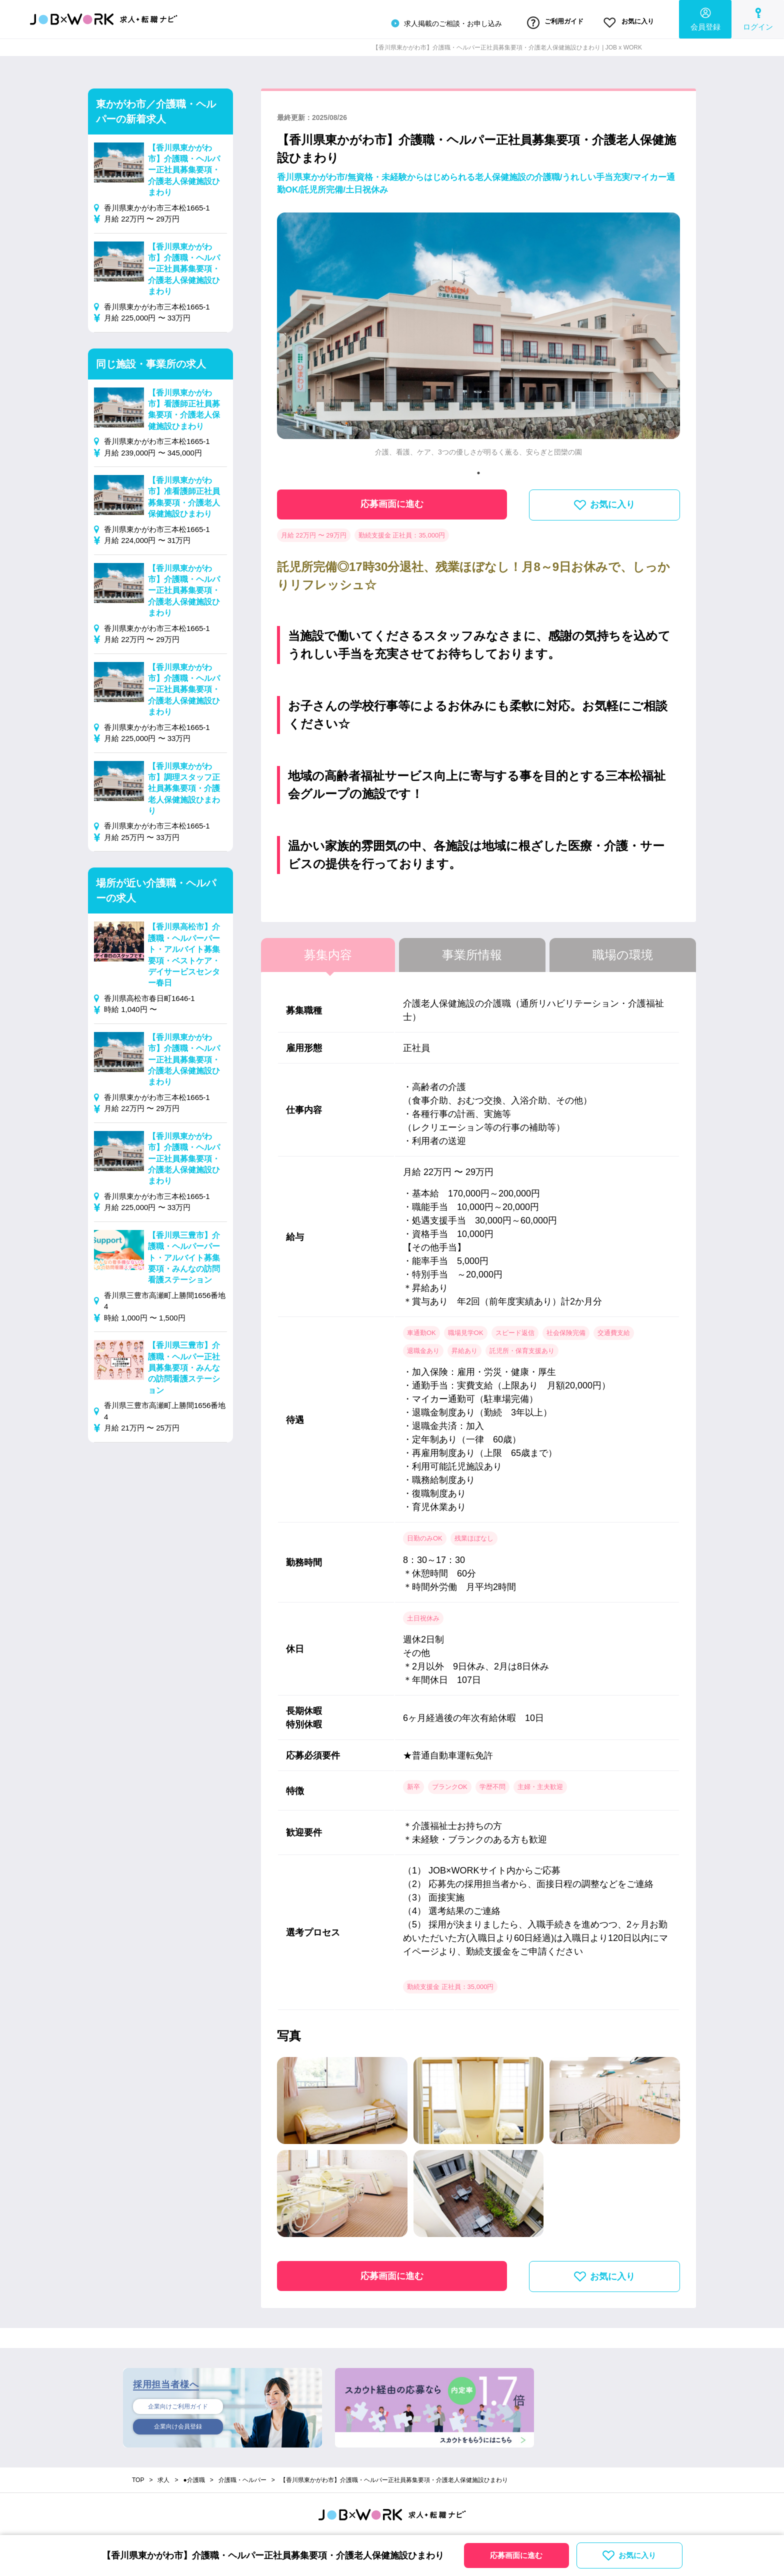  What do you see at coordinates (392, 501) in the screenshot?
I see `応募画面に進む` at bounding box center [392, 501].